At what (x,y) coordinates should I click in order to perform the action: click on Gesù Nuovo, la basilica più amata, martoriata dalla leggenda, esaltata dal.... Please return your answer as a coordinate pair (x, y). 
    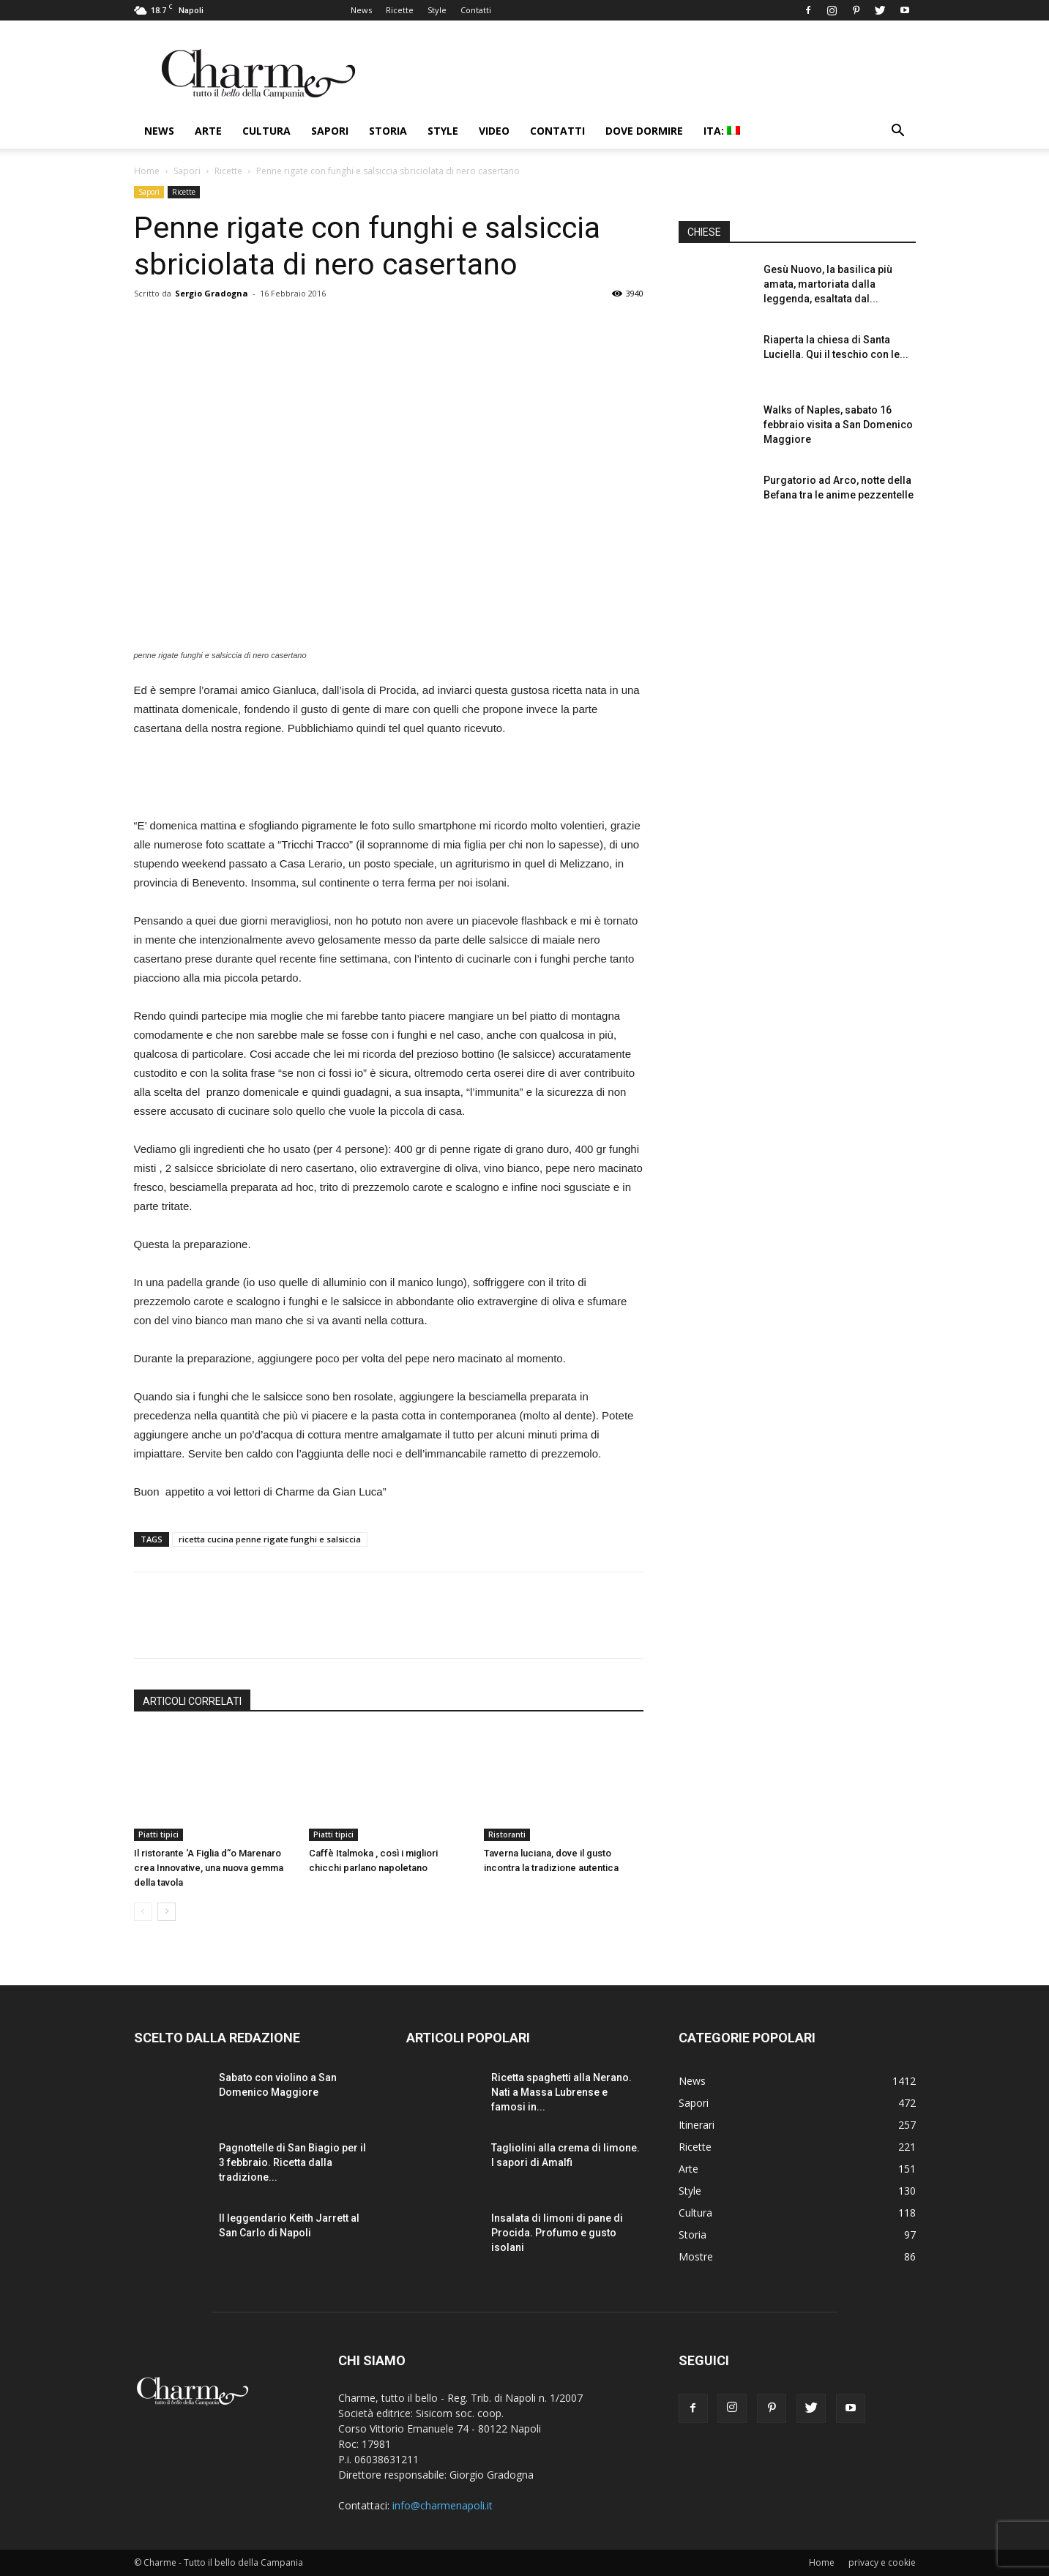
    Looking at the image, I should click on (828, 284).